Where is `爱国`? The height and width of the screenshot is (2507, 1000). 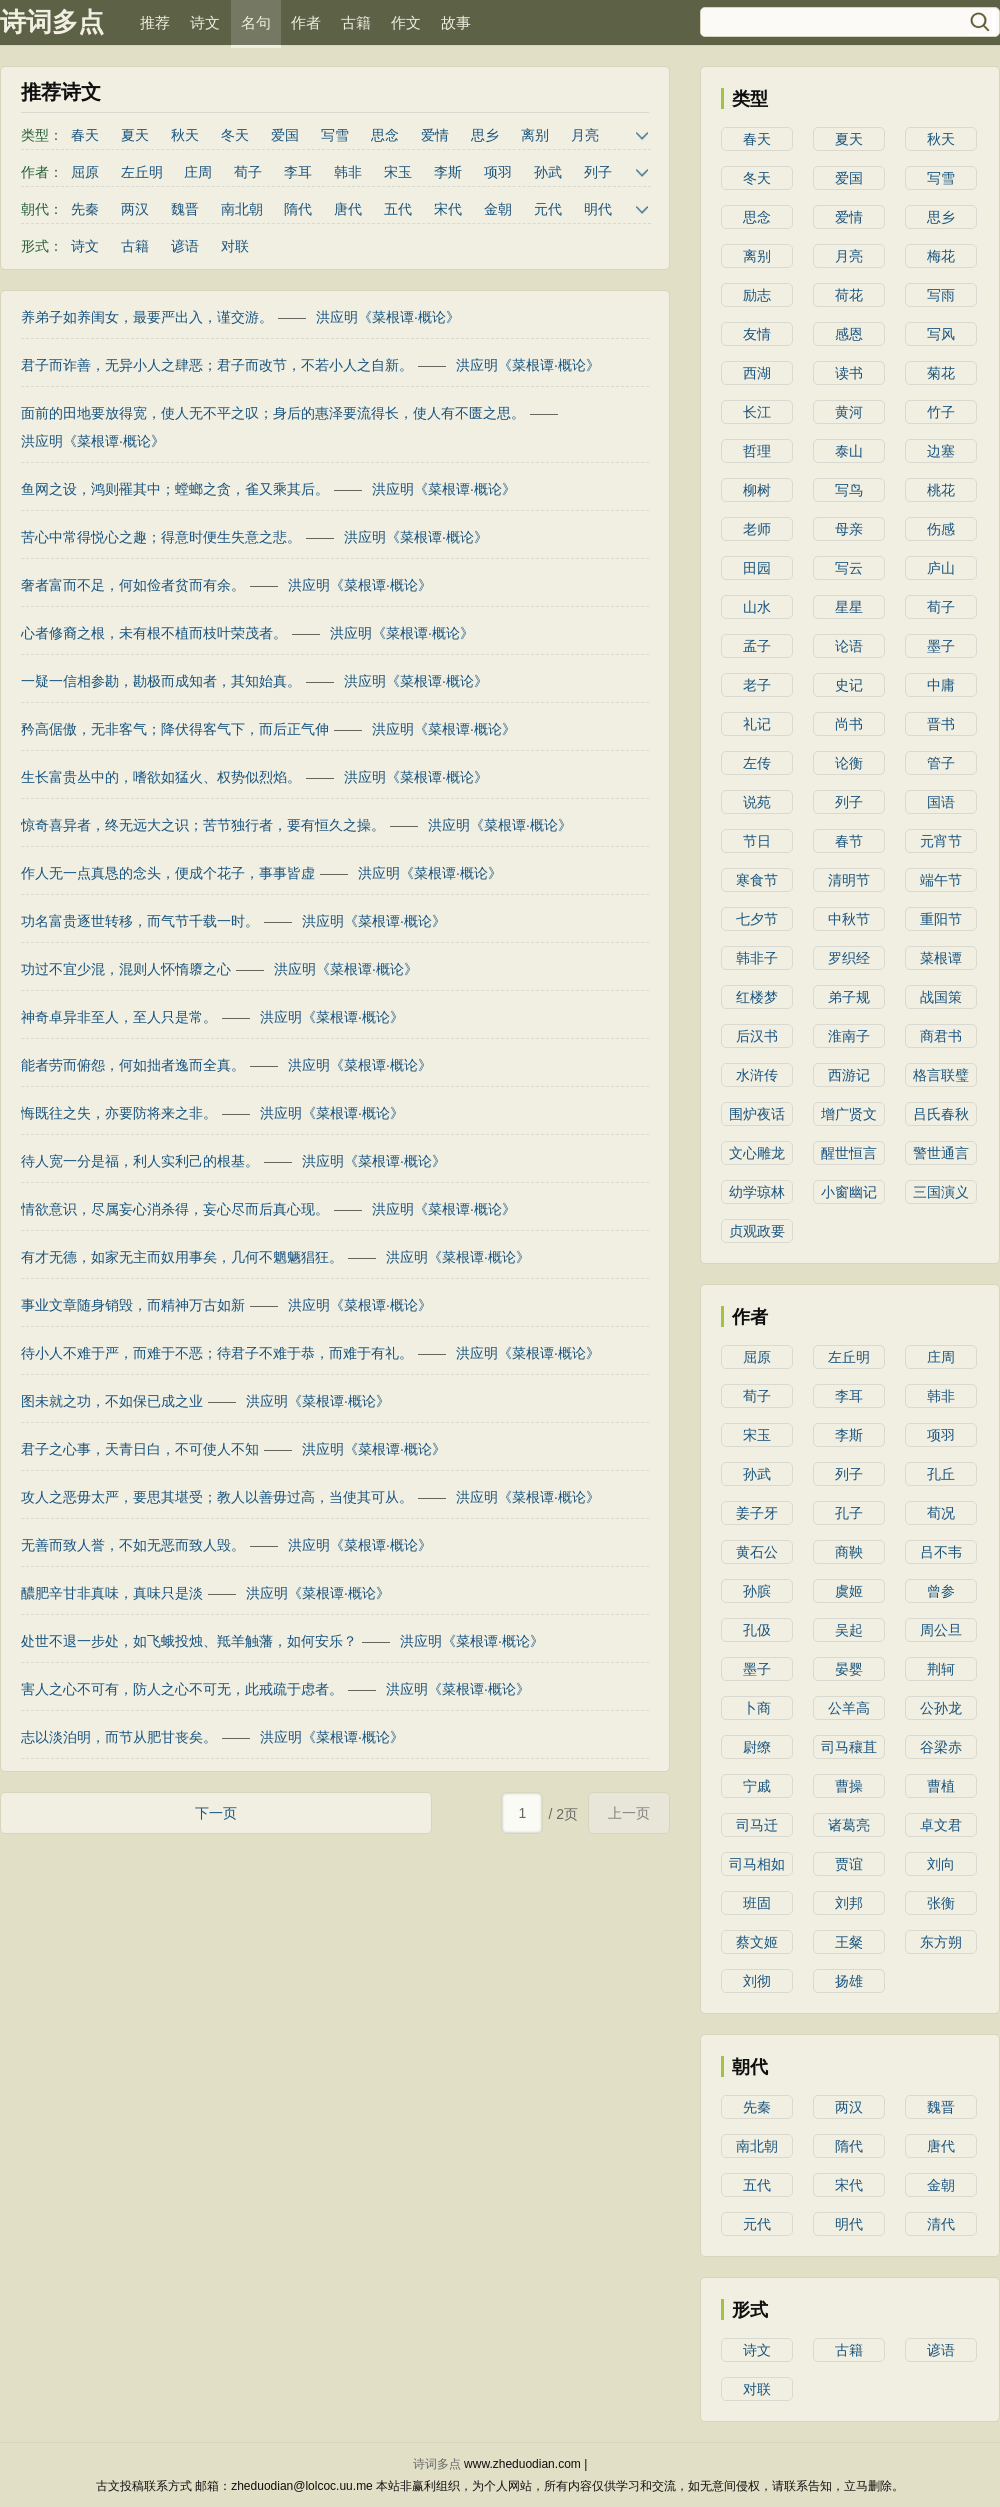 爱国 is located at coordinates (285, 135).